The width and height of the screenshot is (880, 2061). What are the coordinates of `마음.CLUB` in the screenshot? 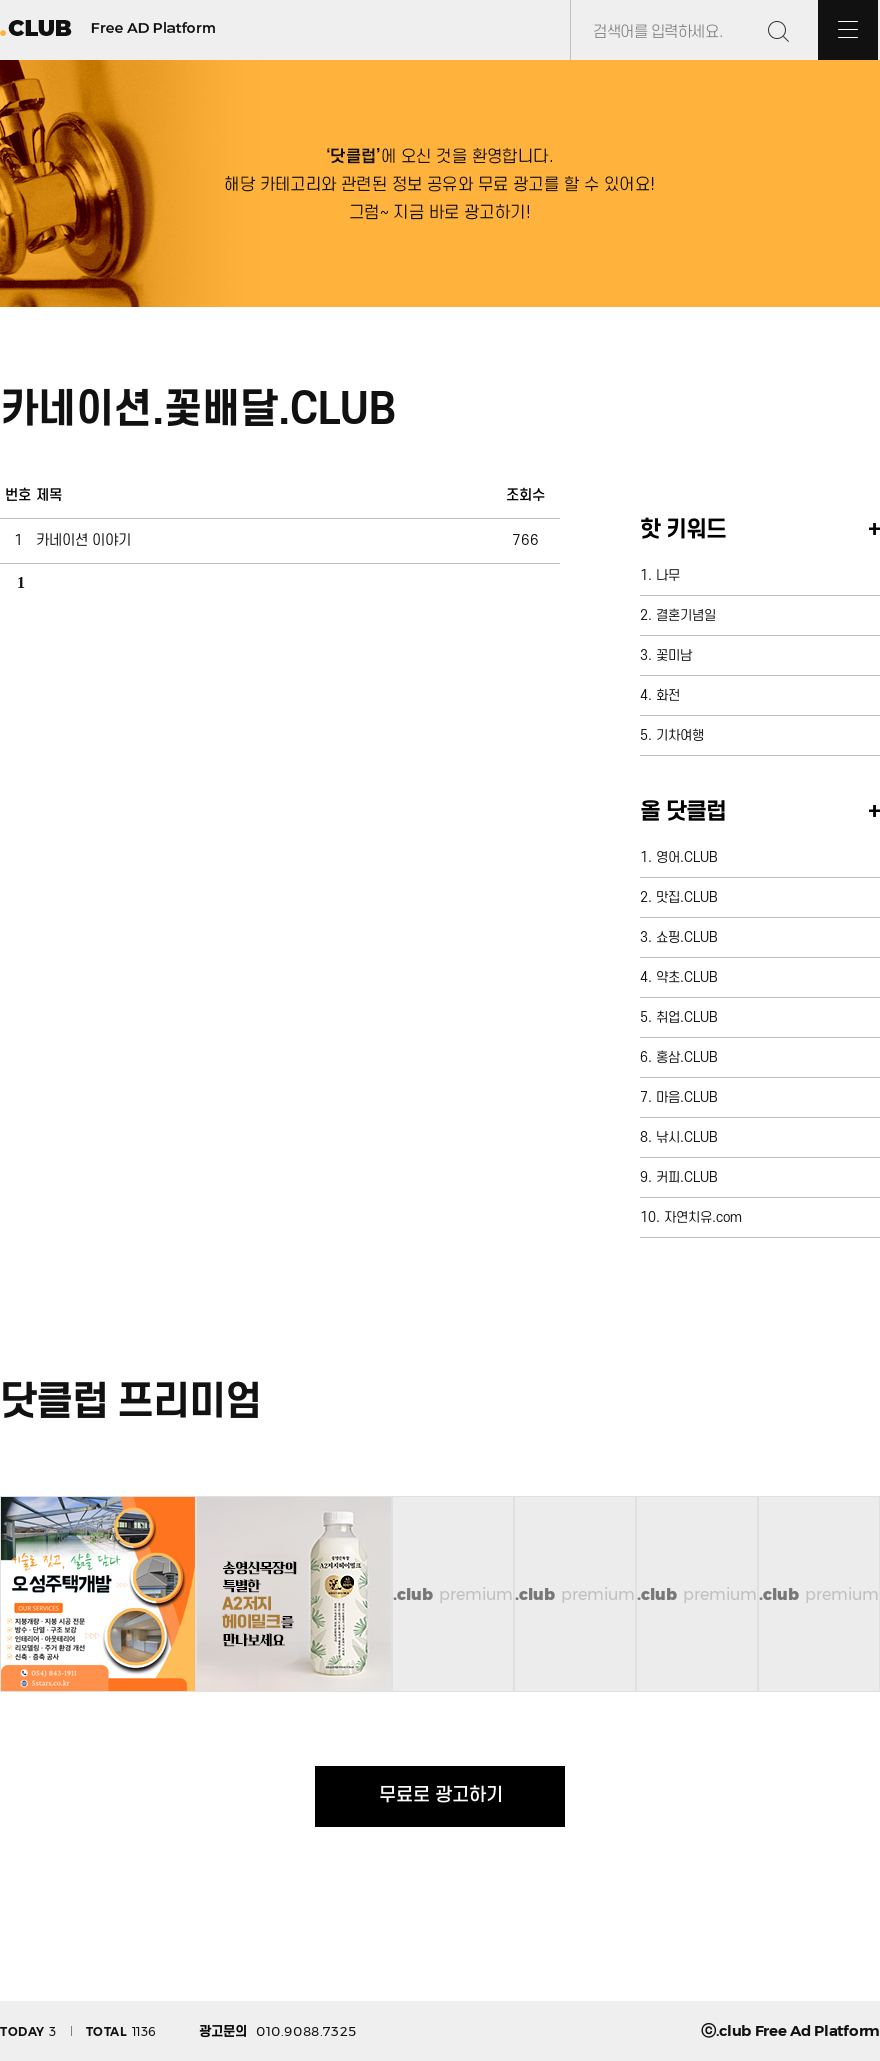 It's located at (687, 1097).